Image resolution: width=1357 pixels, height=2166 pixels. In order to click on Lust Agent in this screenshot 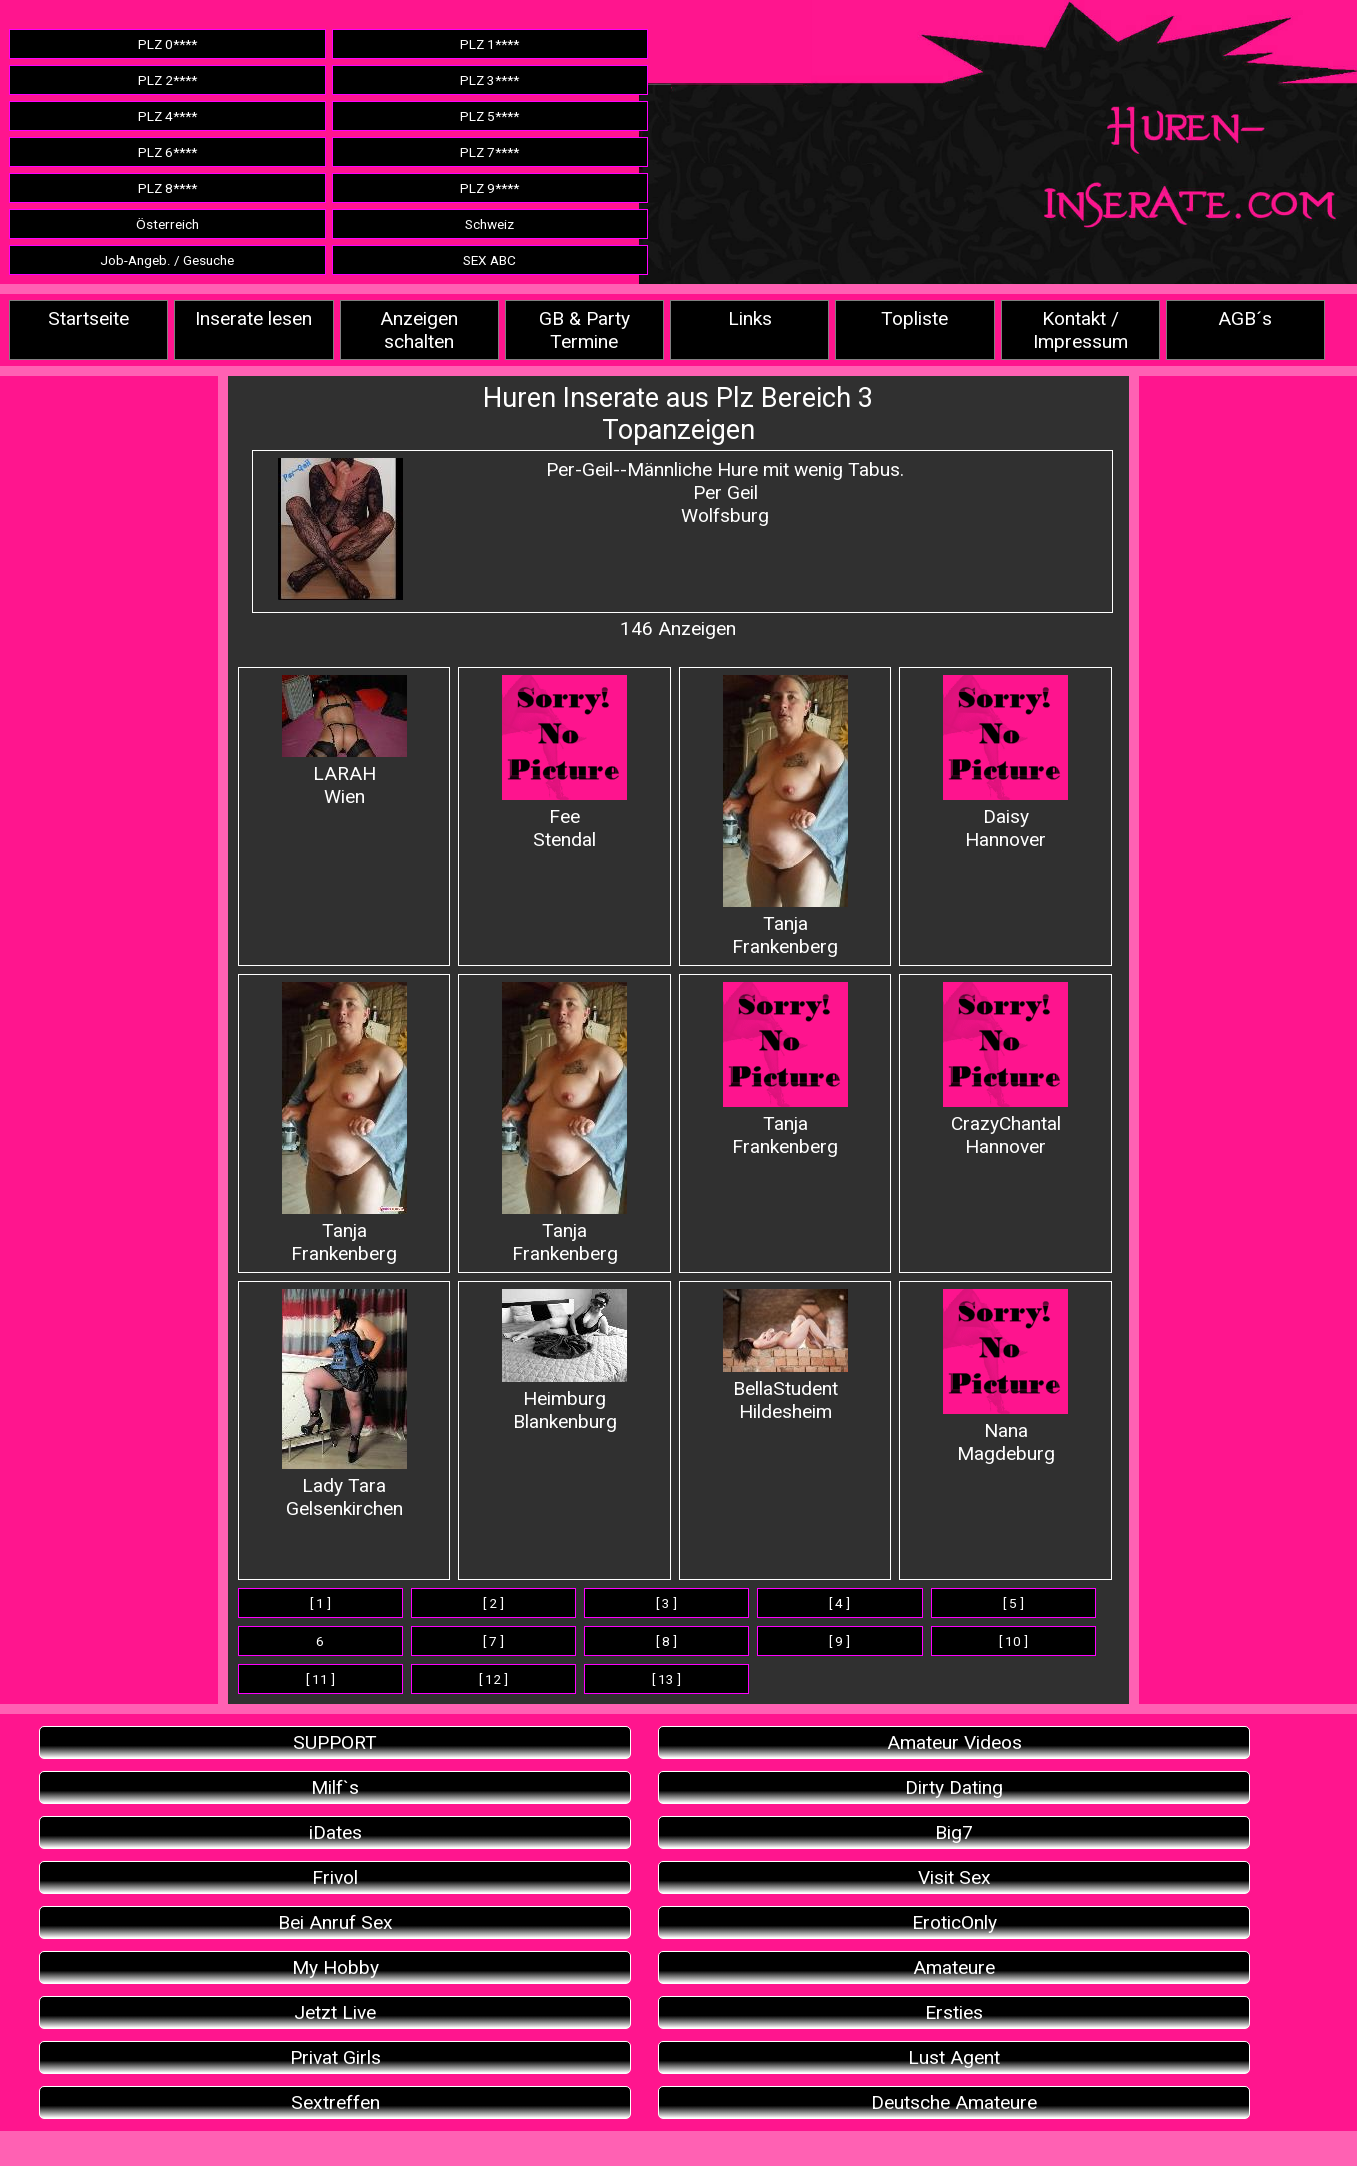, I will do `click(954, 2057)`.